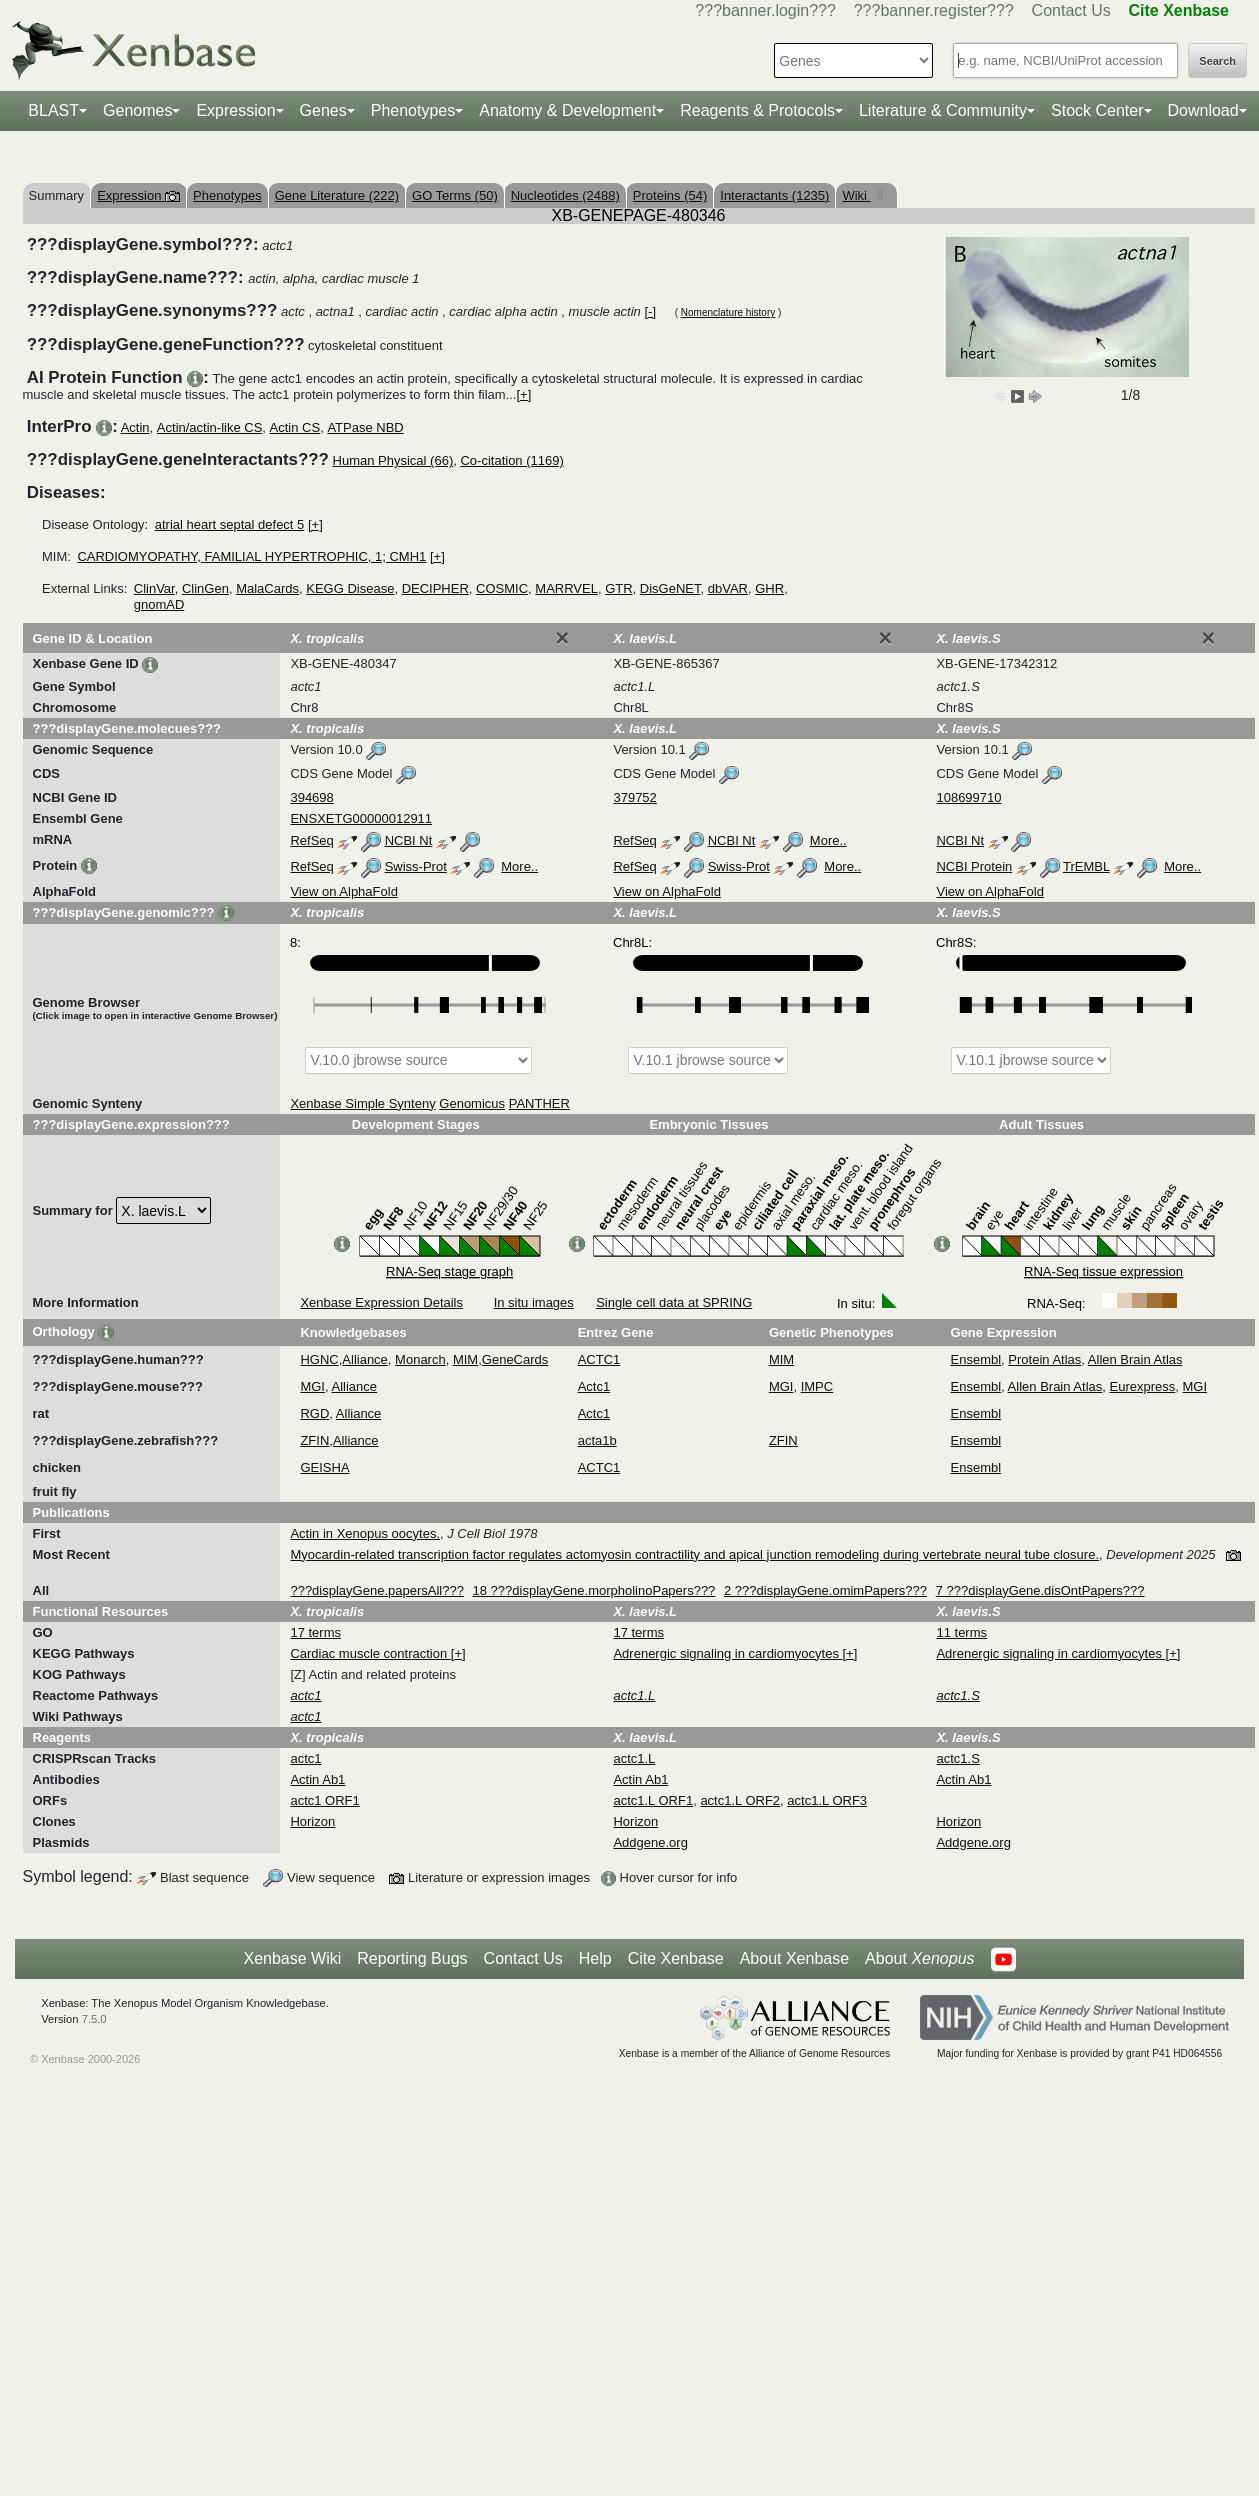 The height and width of the screenshot is (2496, 1259). Describe the element at coordinates (594, 1386) in the screenshot. I see `Actc1` at that location.